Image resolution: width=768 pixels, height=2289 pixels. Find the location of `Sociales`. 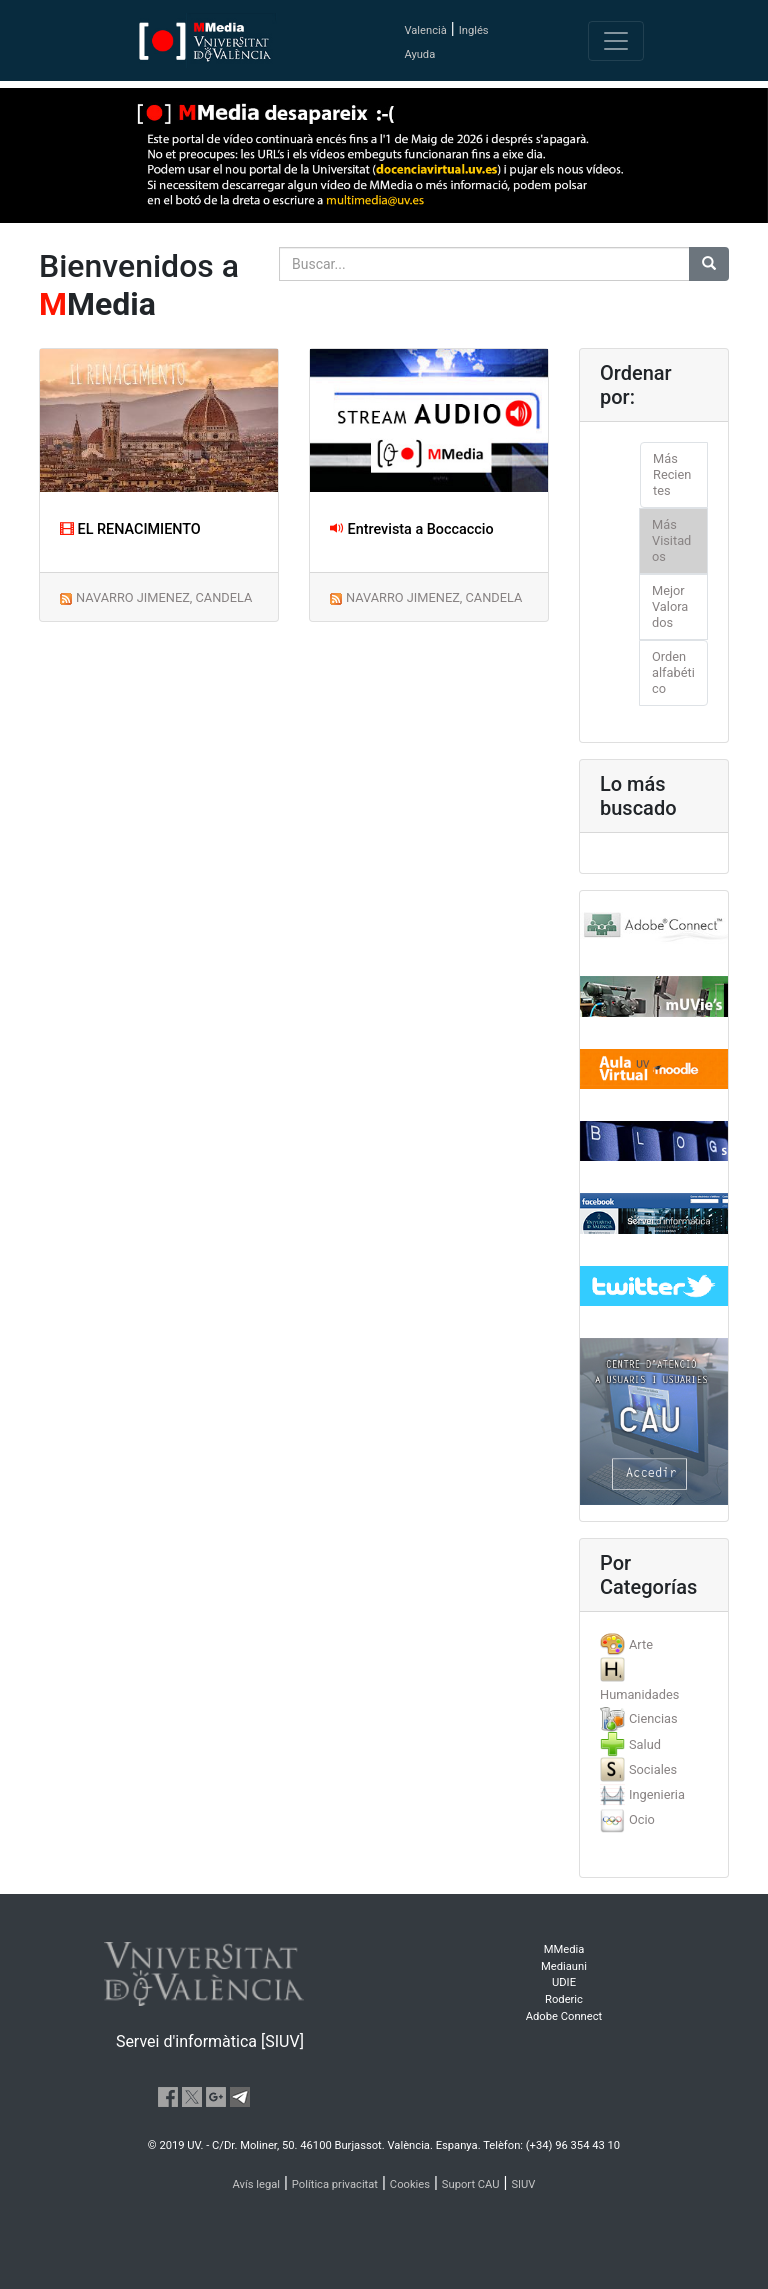

Sociales is located at coordinates (653, 1769).